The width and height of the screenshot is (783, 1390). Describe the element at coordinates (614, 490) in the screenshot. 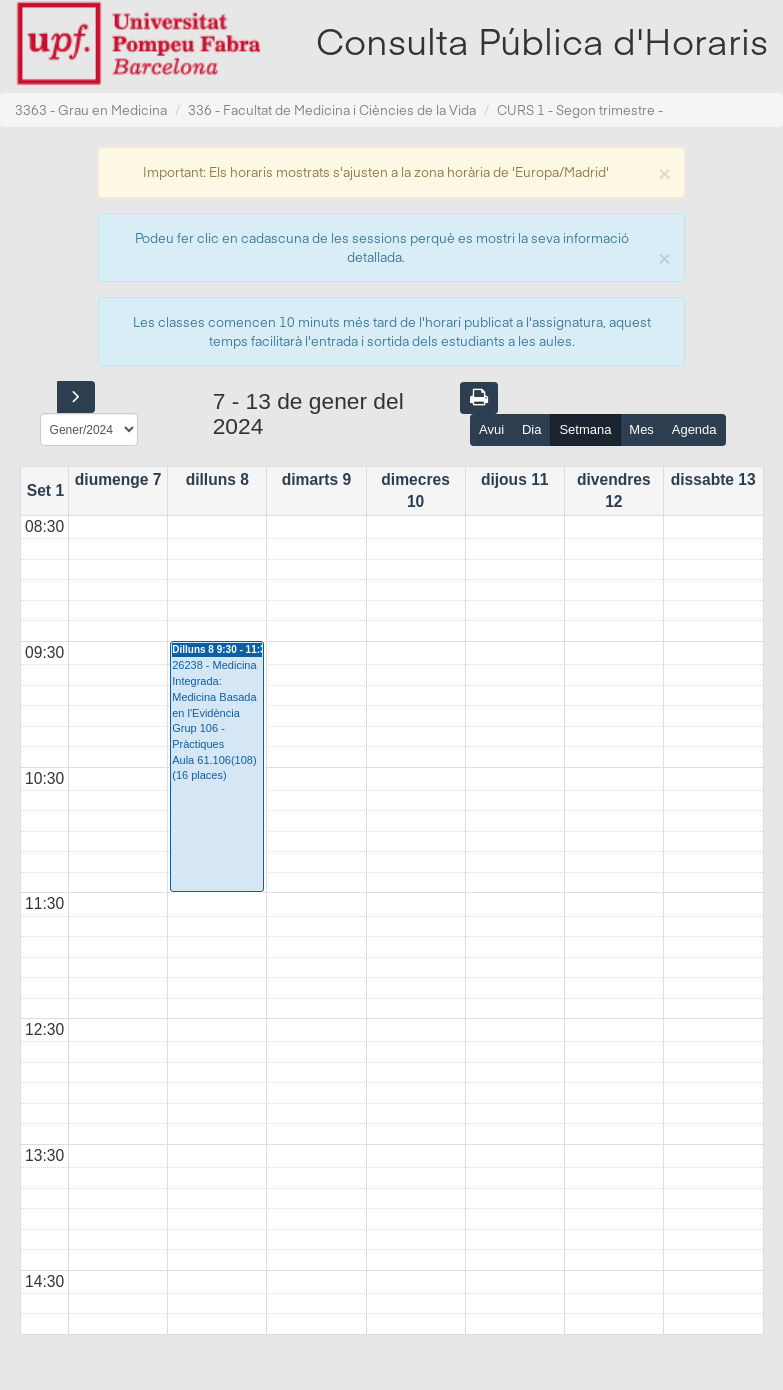

I see `divendres 12` at that location.